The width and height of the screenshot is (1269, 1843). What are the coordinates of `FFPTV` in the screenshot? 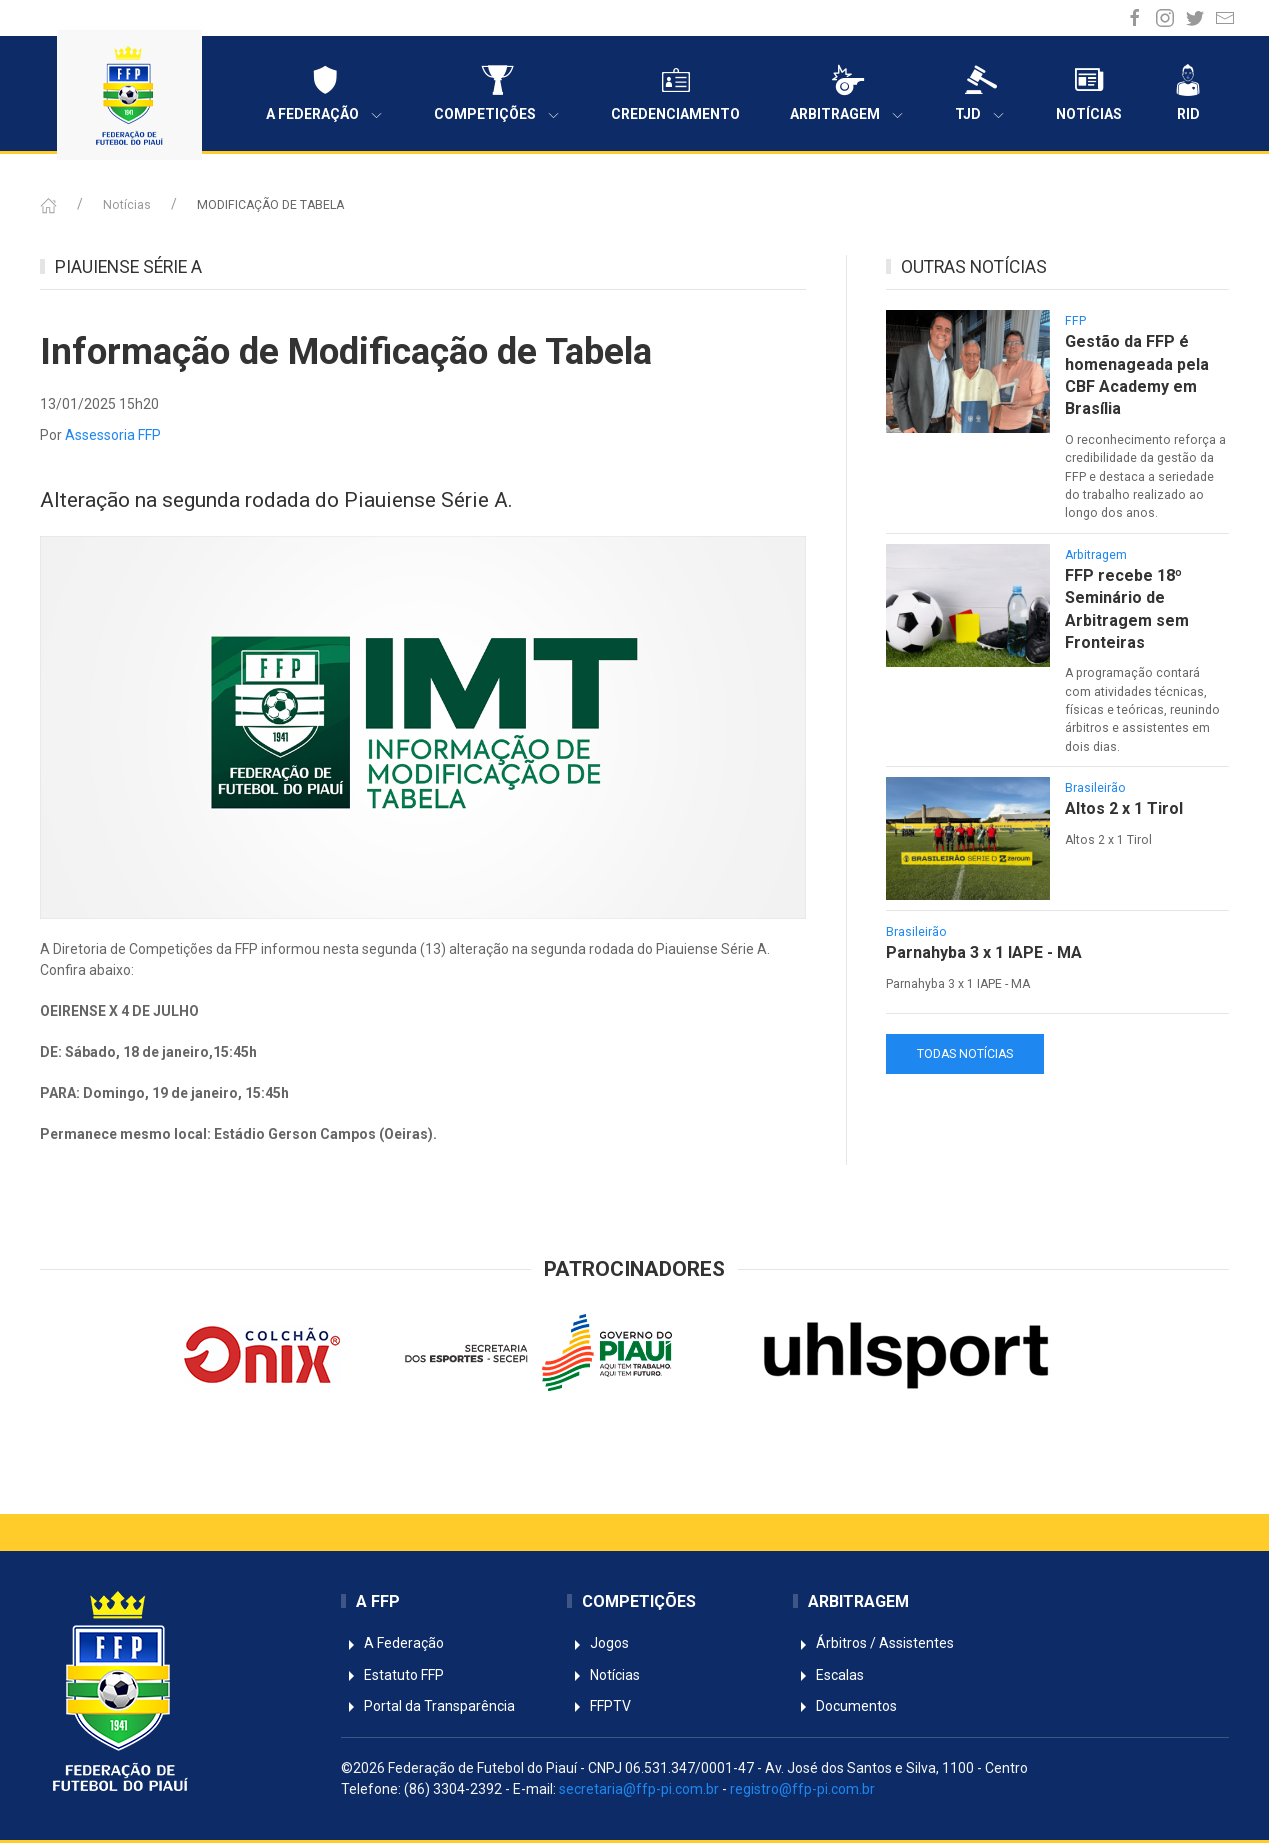 It's located at (599, 1706).